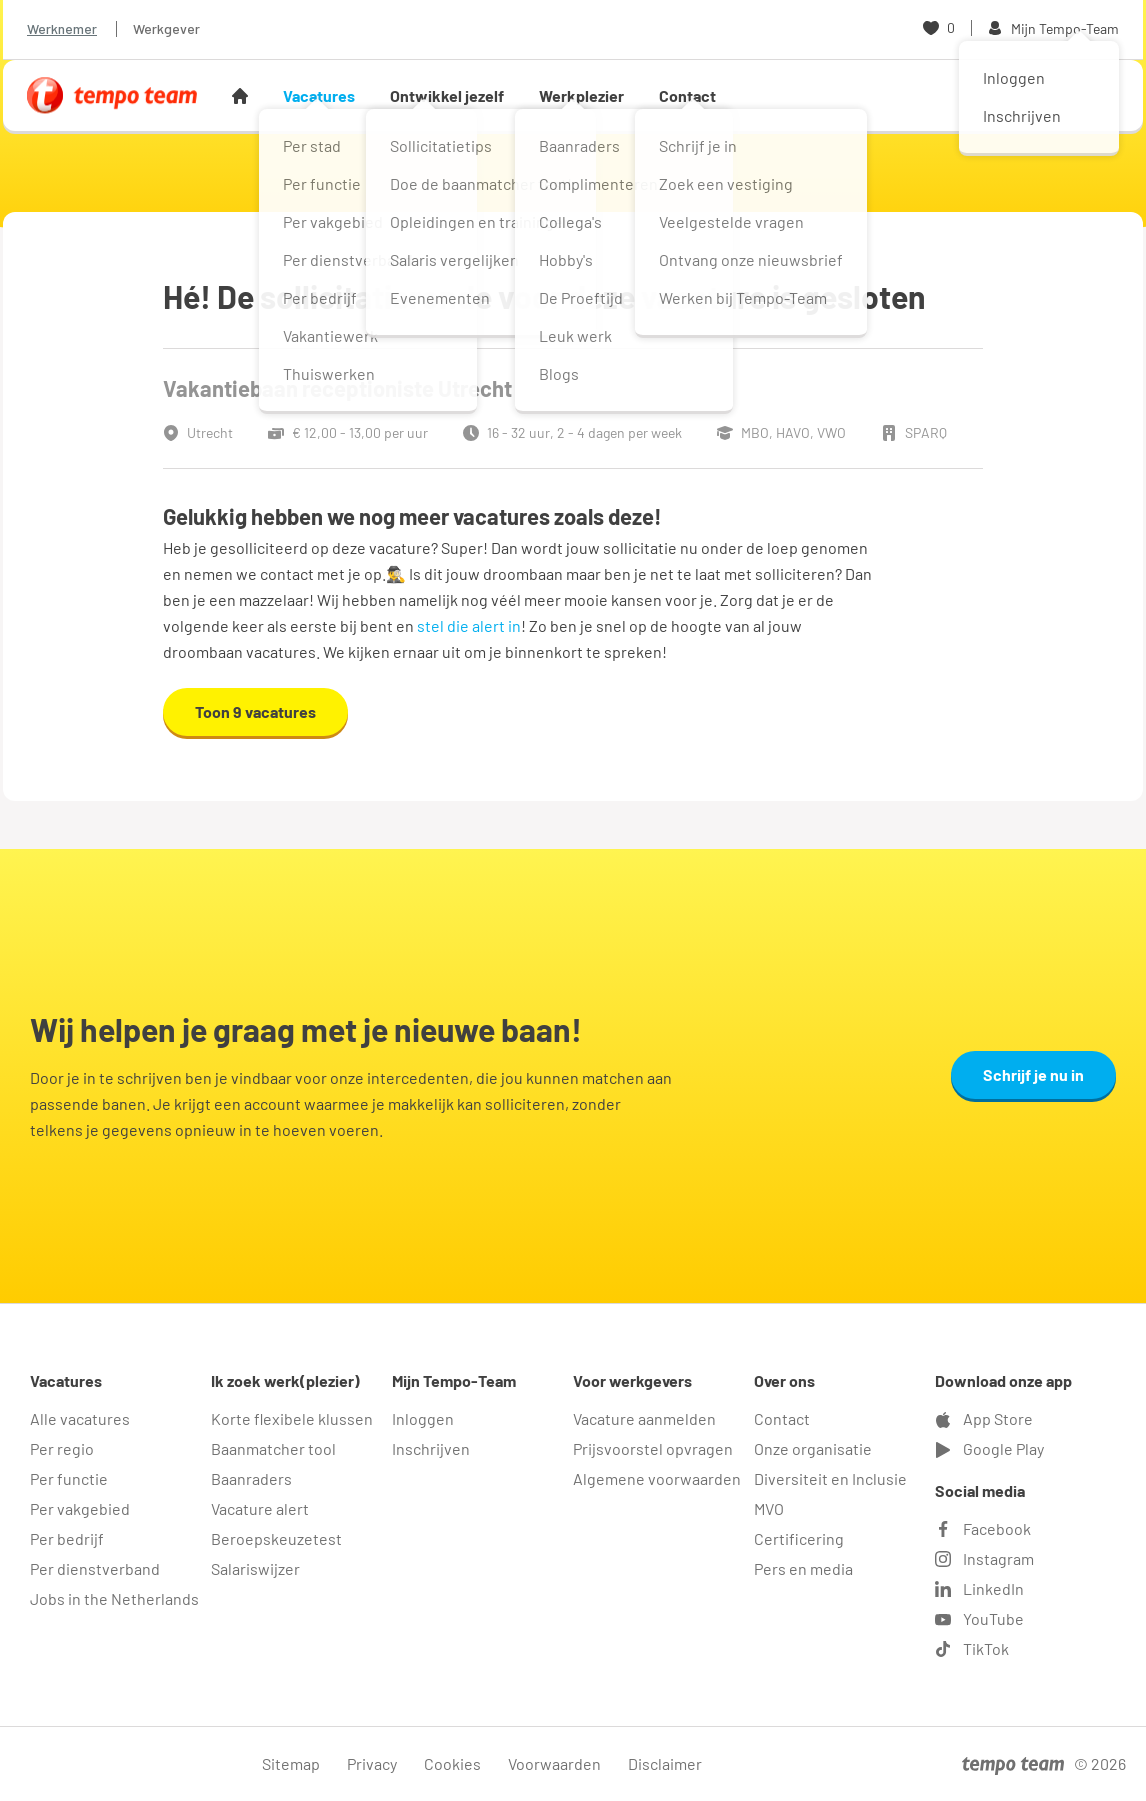 The height and width of the screenshot is (1801, 1146). Describe the element at coordinates (80, 1508) in the screenshot. I see `Per vakgebied` at that location.